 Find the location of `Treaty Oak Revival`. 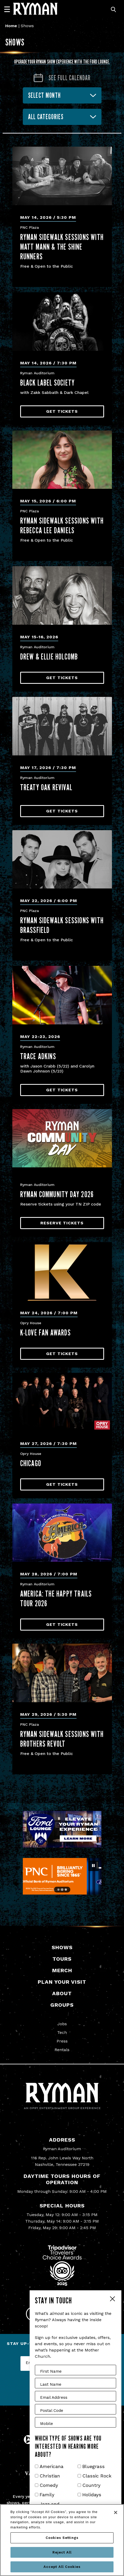

Treaty Oak Revival is located at coordinates (46, 787).